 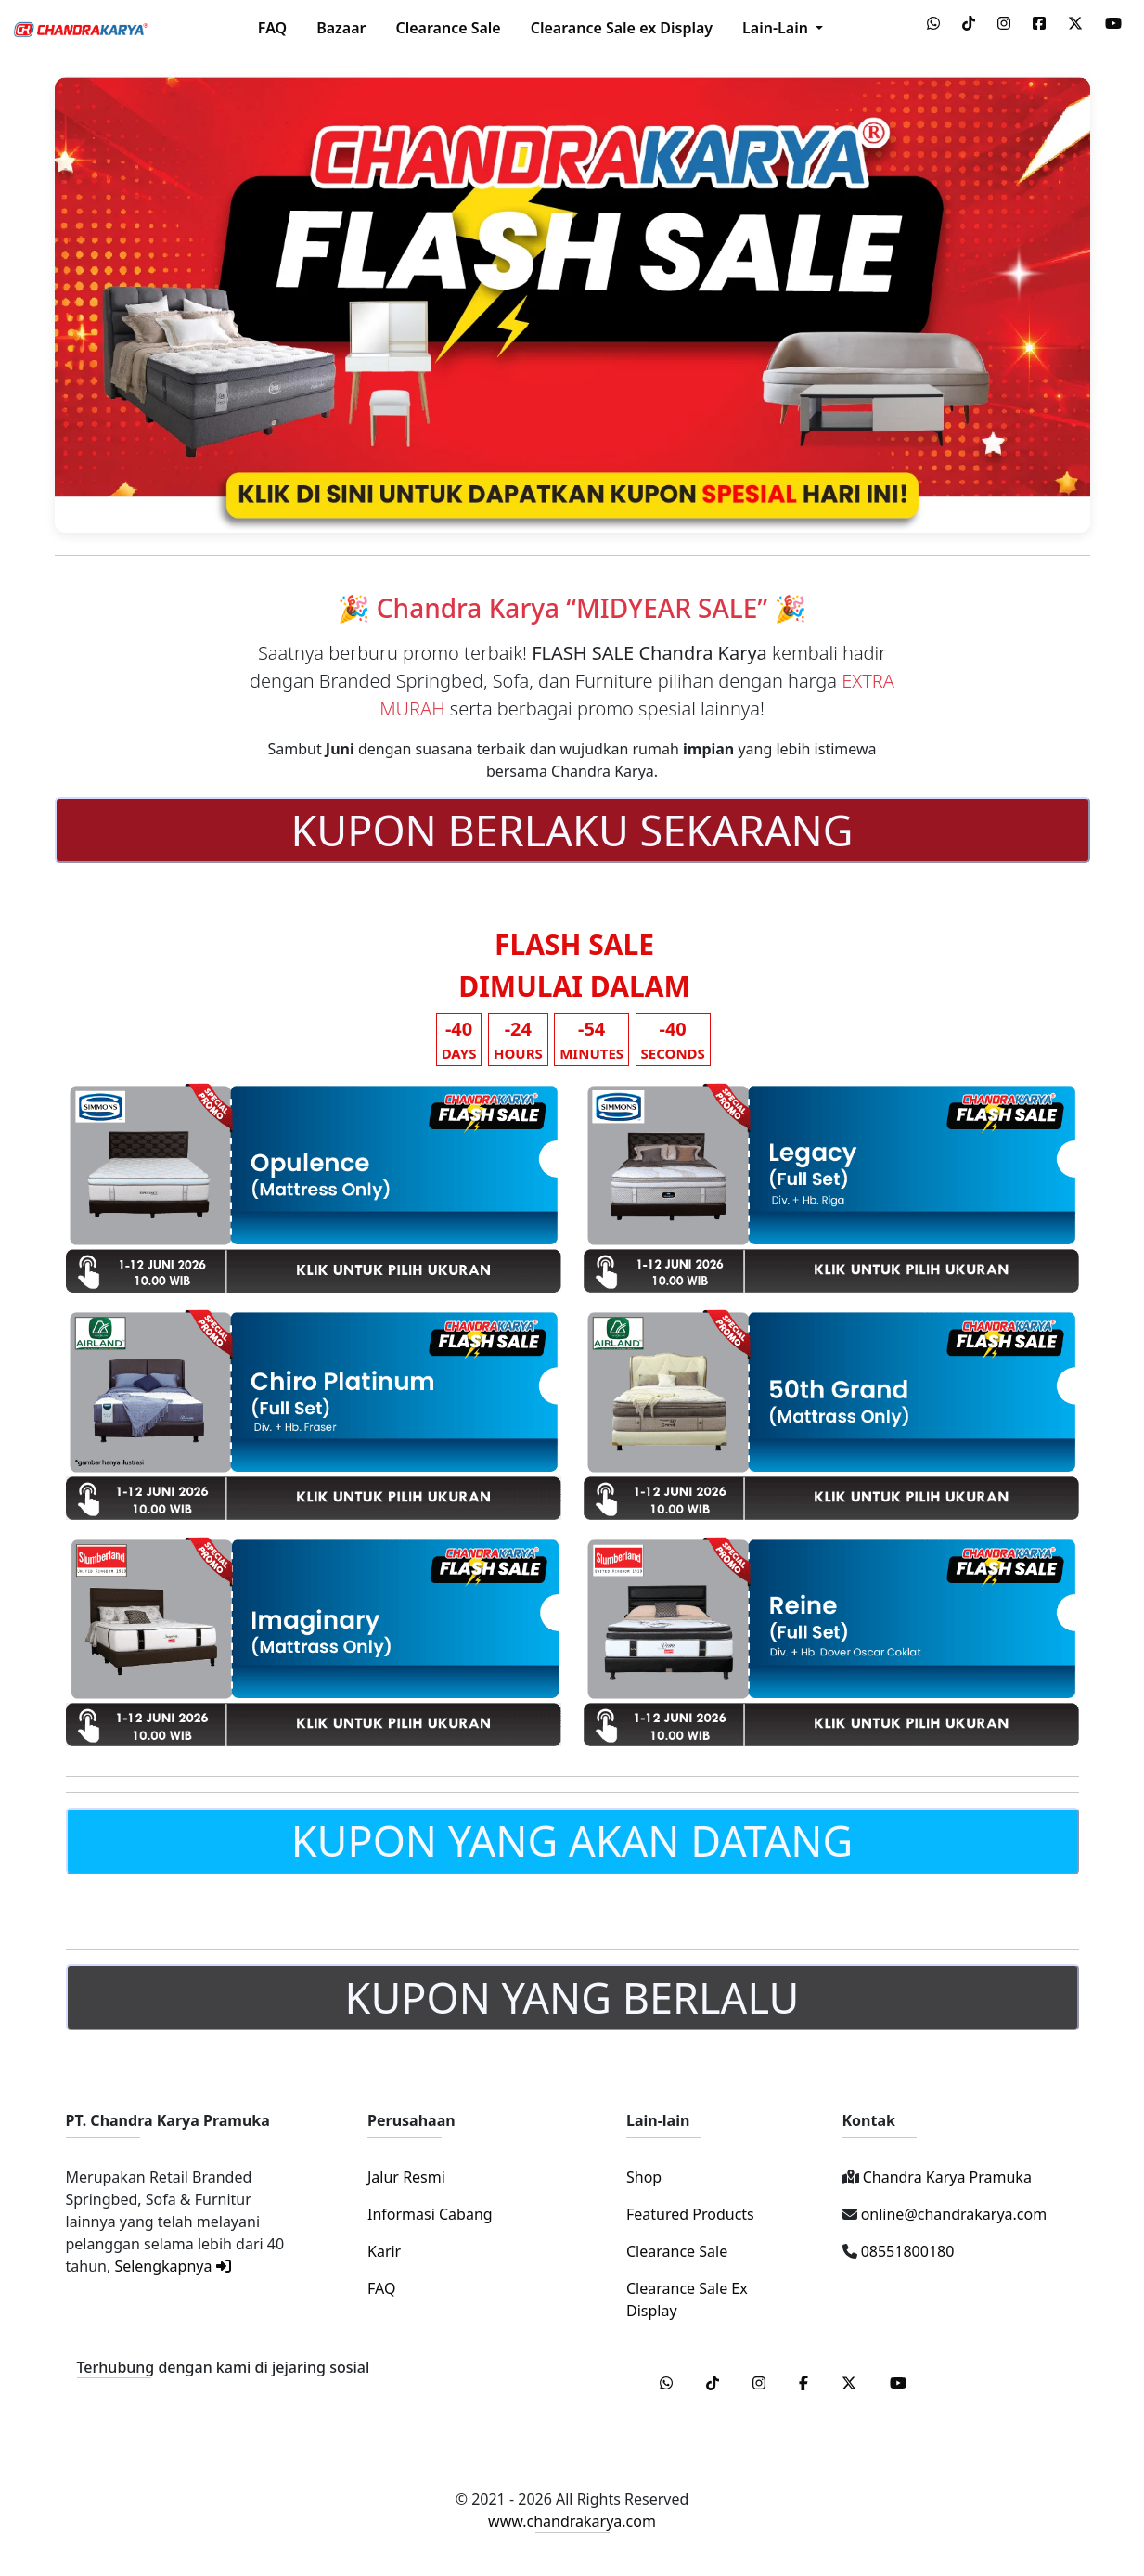 I want to click on Informasi Cabang, so click(x=430, y=2214).